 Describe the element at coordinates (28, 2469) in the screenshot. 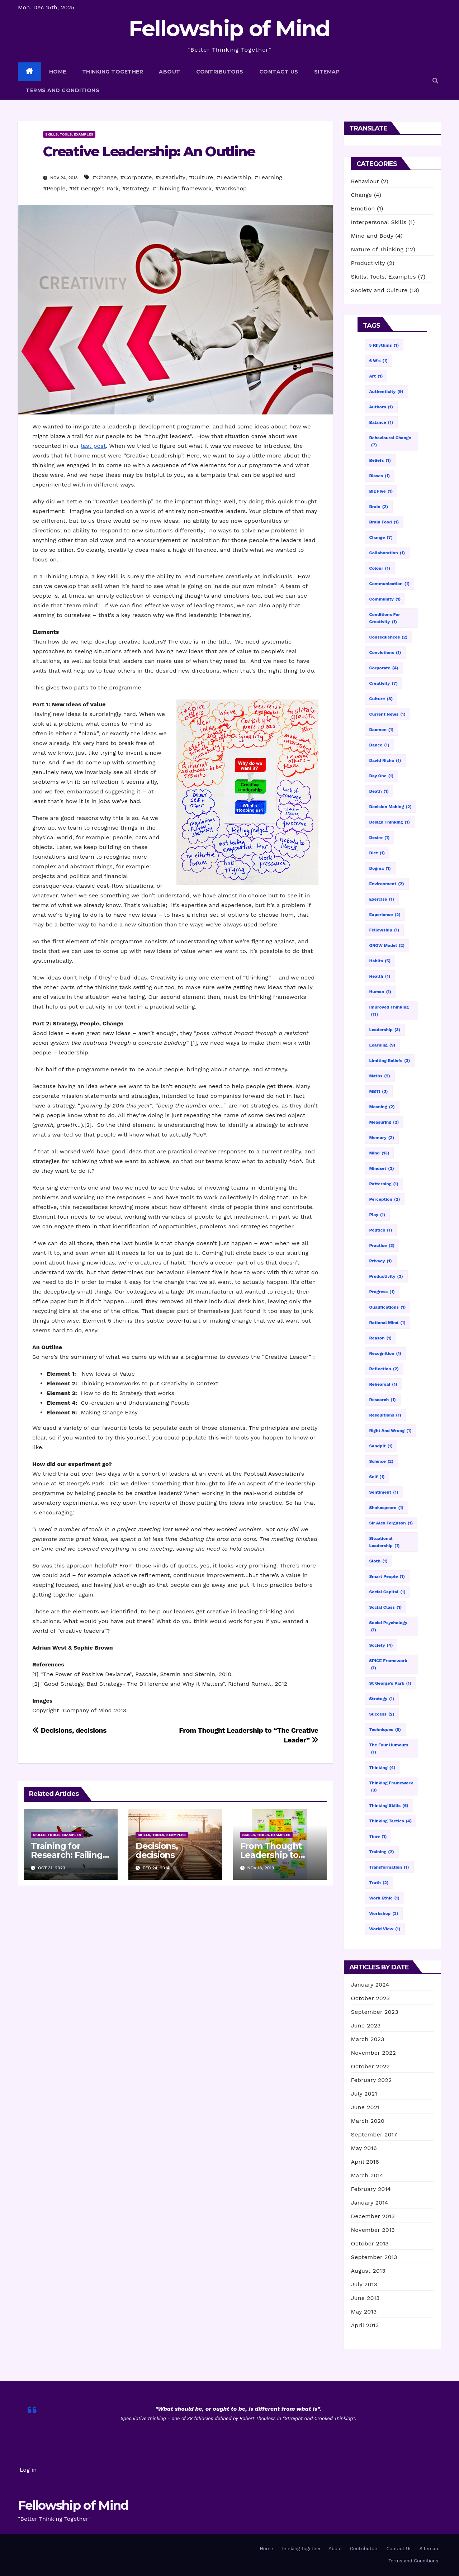

I see `Log in` at that location.